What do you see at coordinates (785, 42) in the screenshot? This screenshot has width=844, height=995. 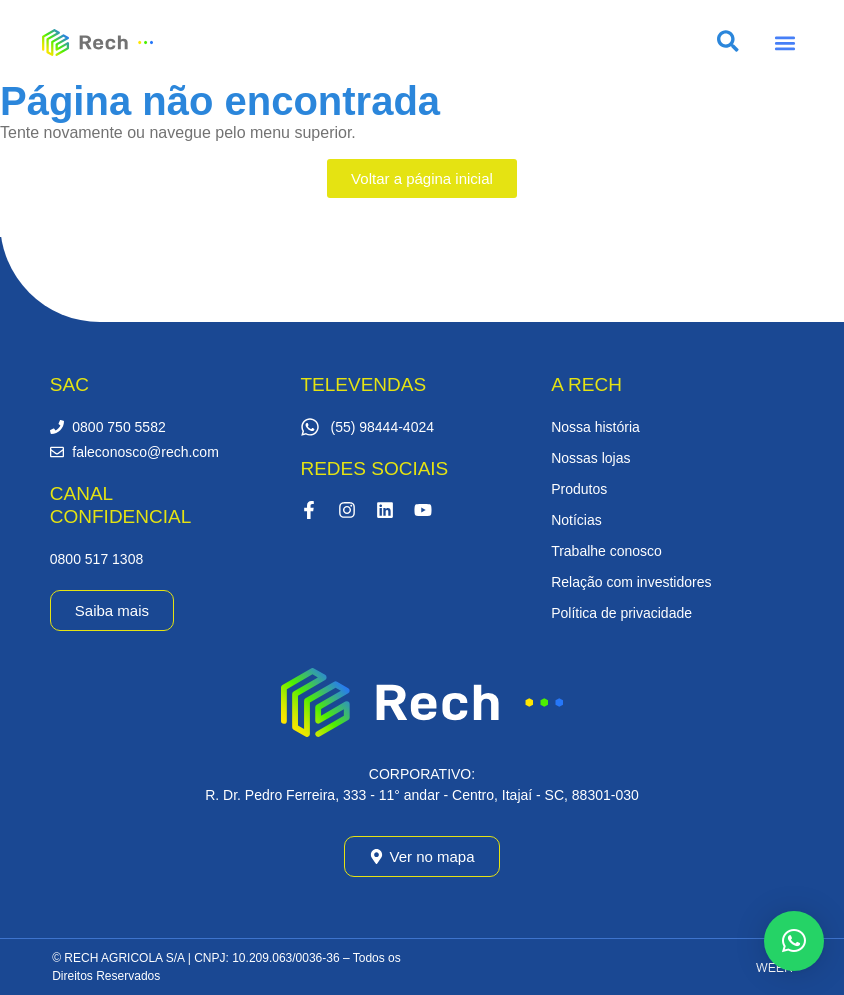 I see `[button]` at bounding box center [785, 42].